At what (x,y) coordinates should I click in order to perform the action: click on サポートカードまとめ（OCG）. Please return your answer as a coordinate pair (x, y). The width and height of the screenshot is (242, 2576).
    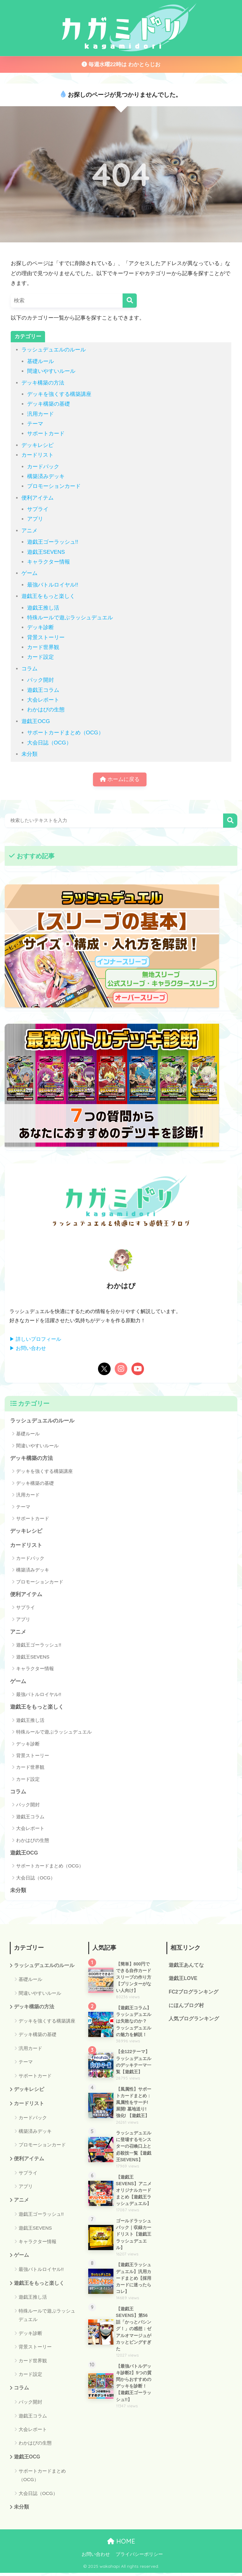
    Looking at the image, I should click on (65, 733).